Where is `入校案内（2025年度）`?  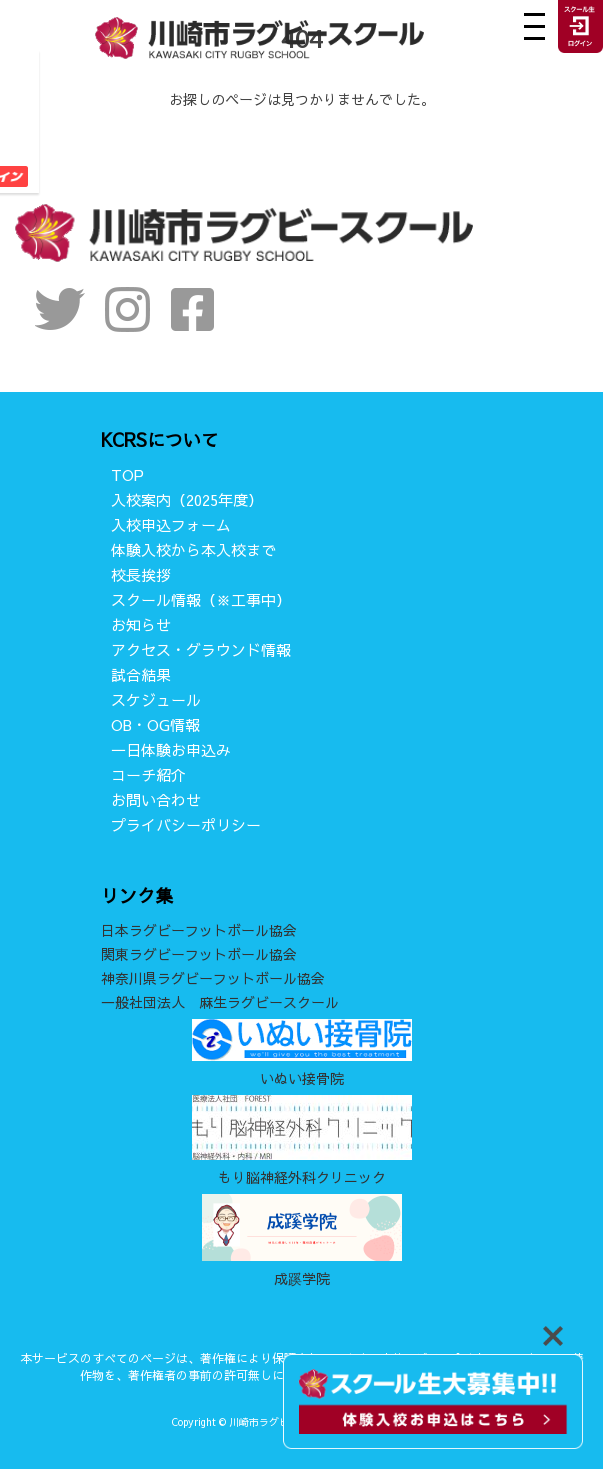 入校案内（2025年度） is located at coordinates (187, 499).